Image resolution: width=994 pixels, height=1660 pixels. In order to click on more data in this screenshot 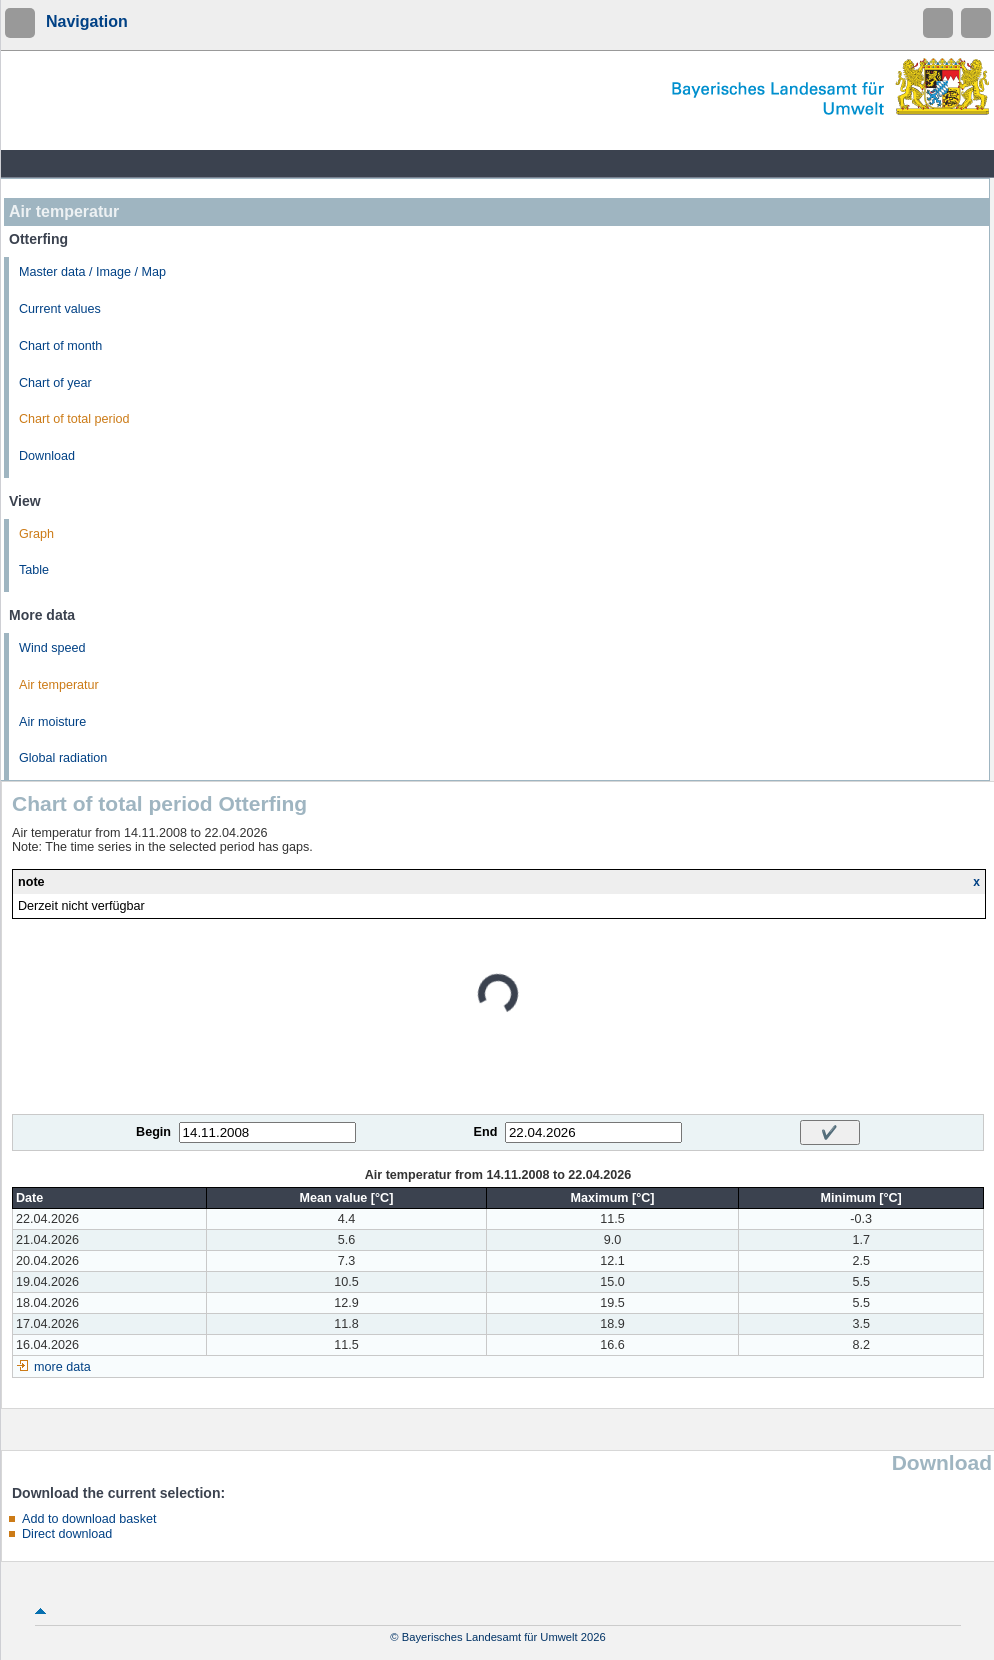, I will do `click(62, 1367)`.